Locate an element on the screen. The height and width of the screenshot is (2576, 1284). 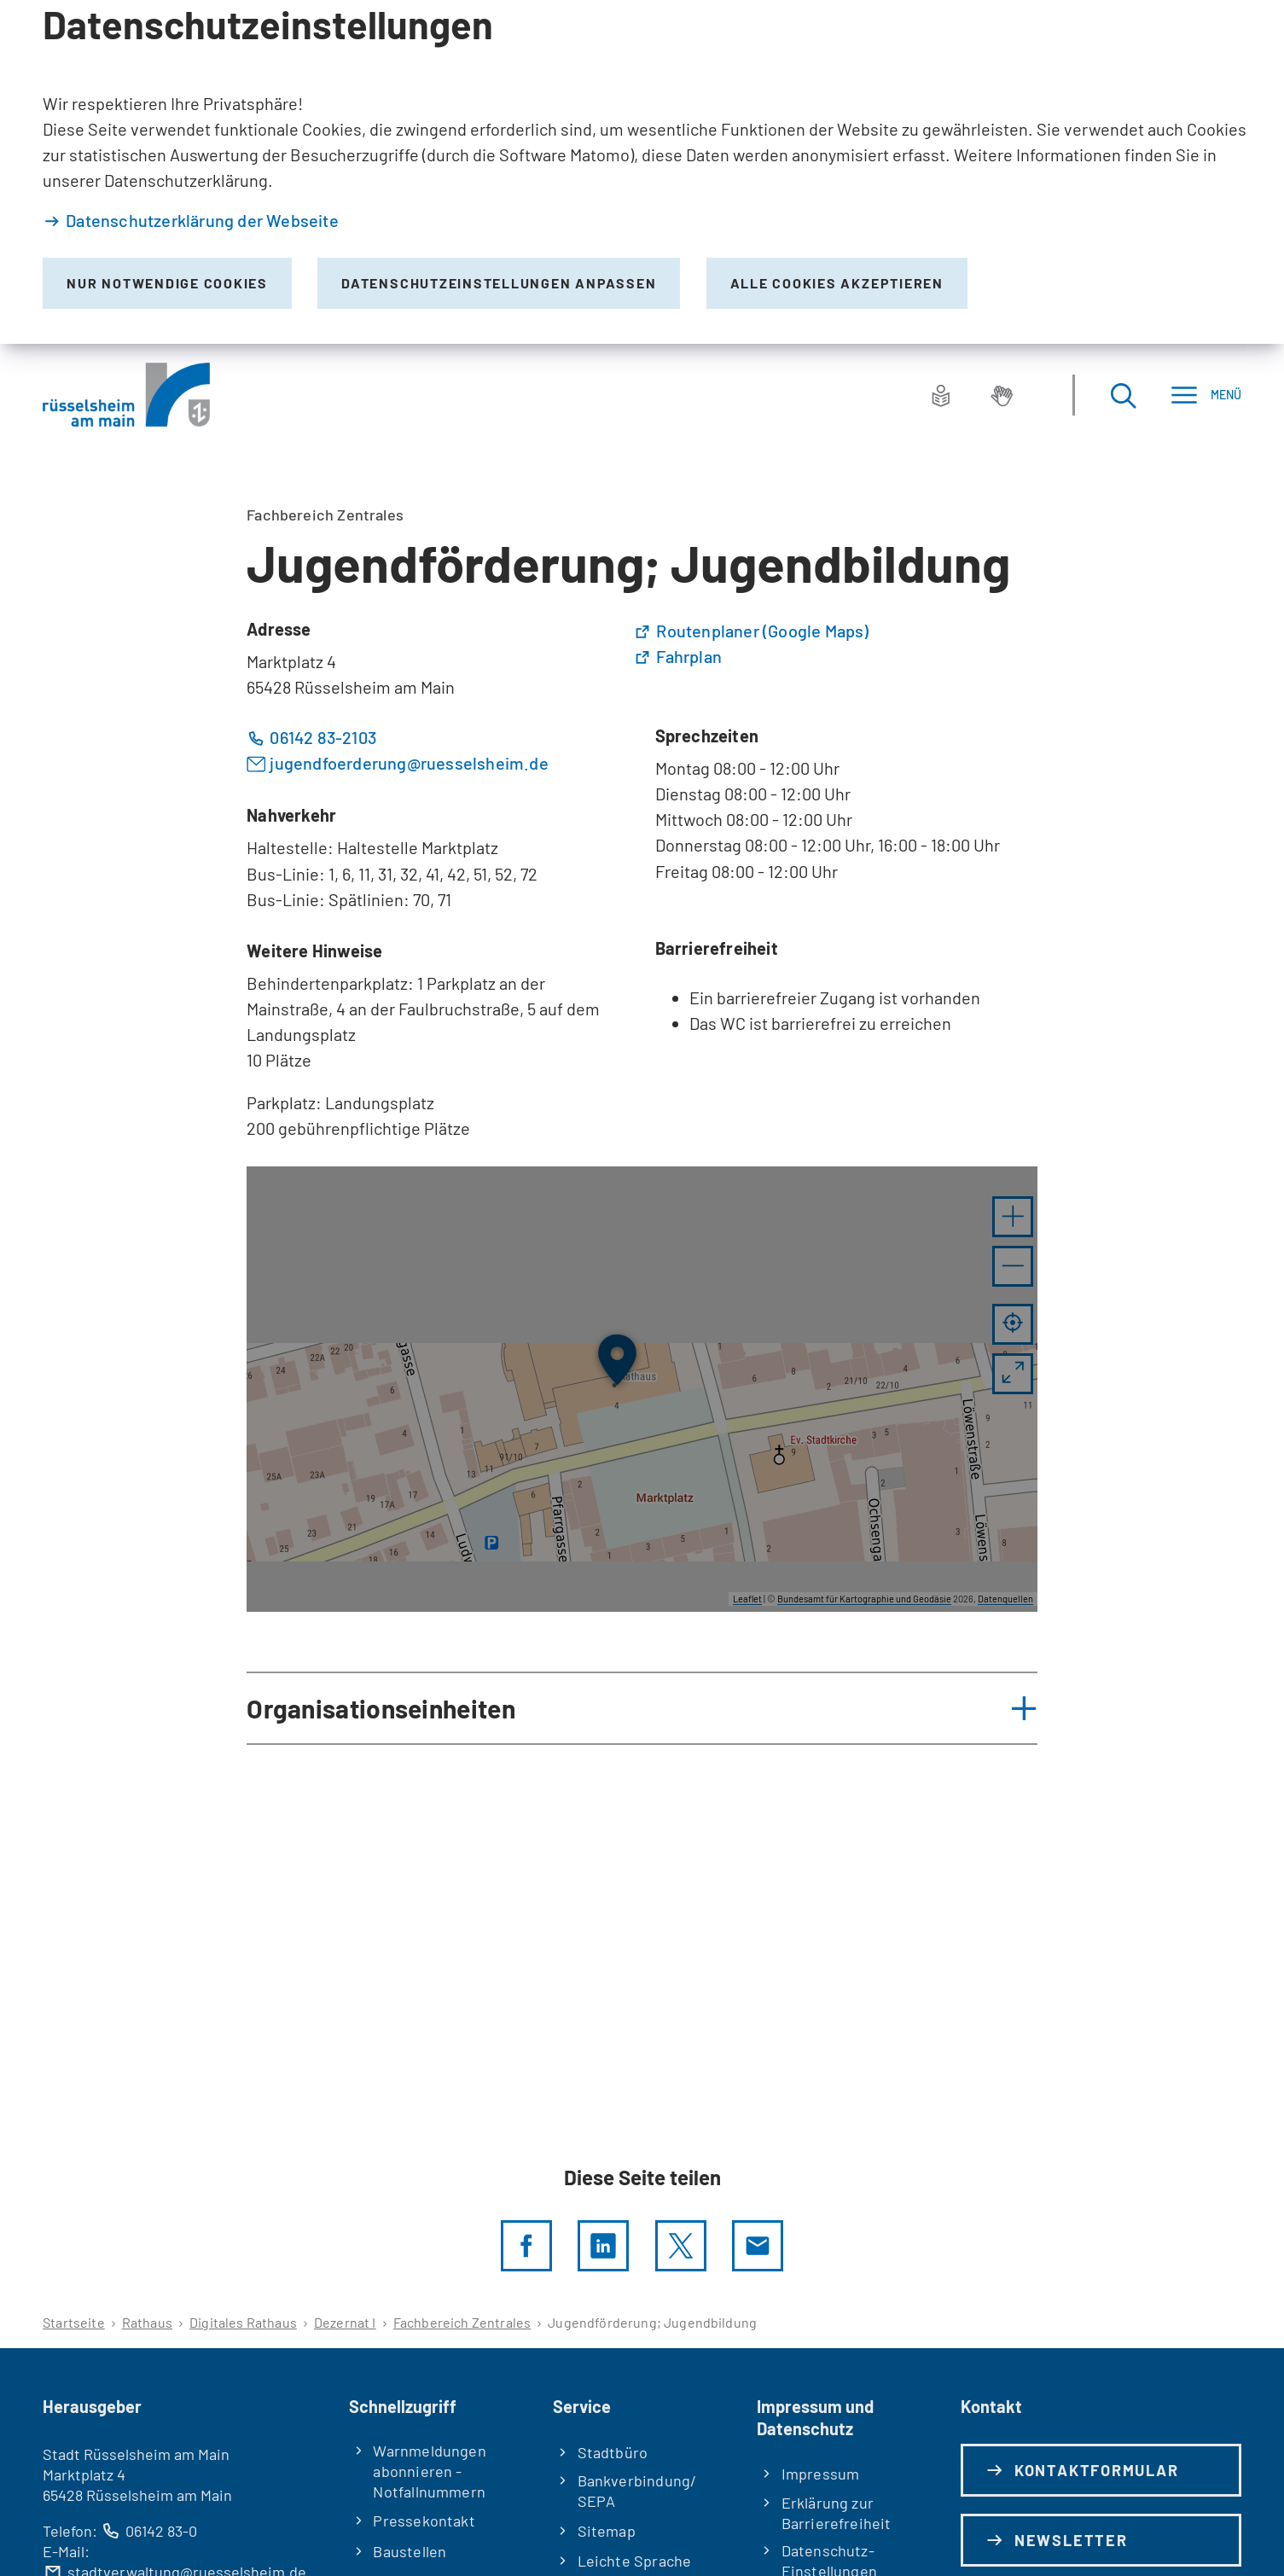
[Diese Seite via E-Mail empfehlen] is located at coordinates (757, 2245).